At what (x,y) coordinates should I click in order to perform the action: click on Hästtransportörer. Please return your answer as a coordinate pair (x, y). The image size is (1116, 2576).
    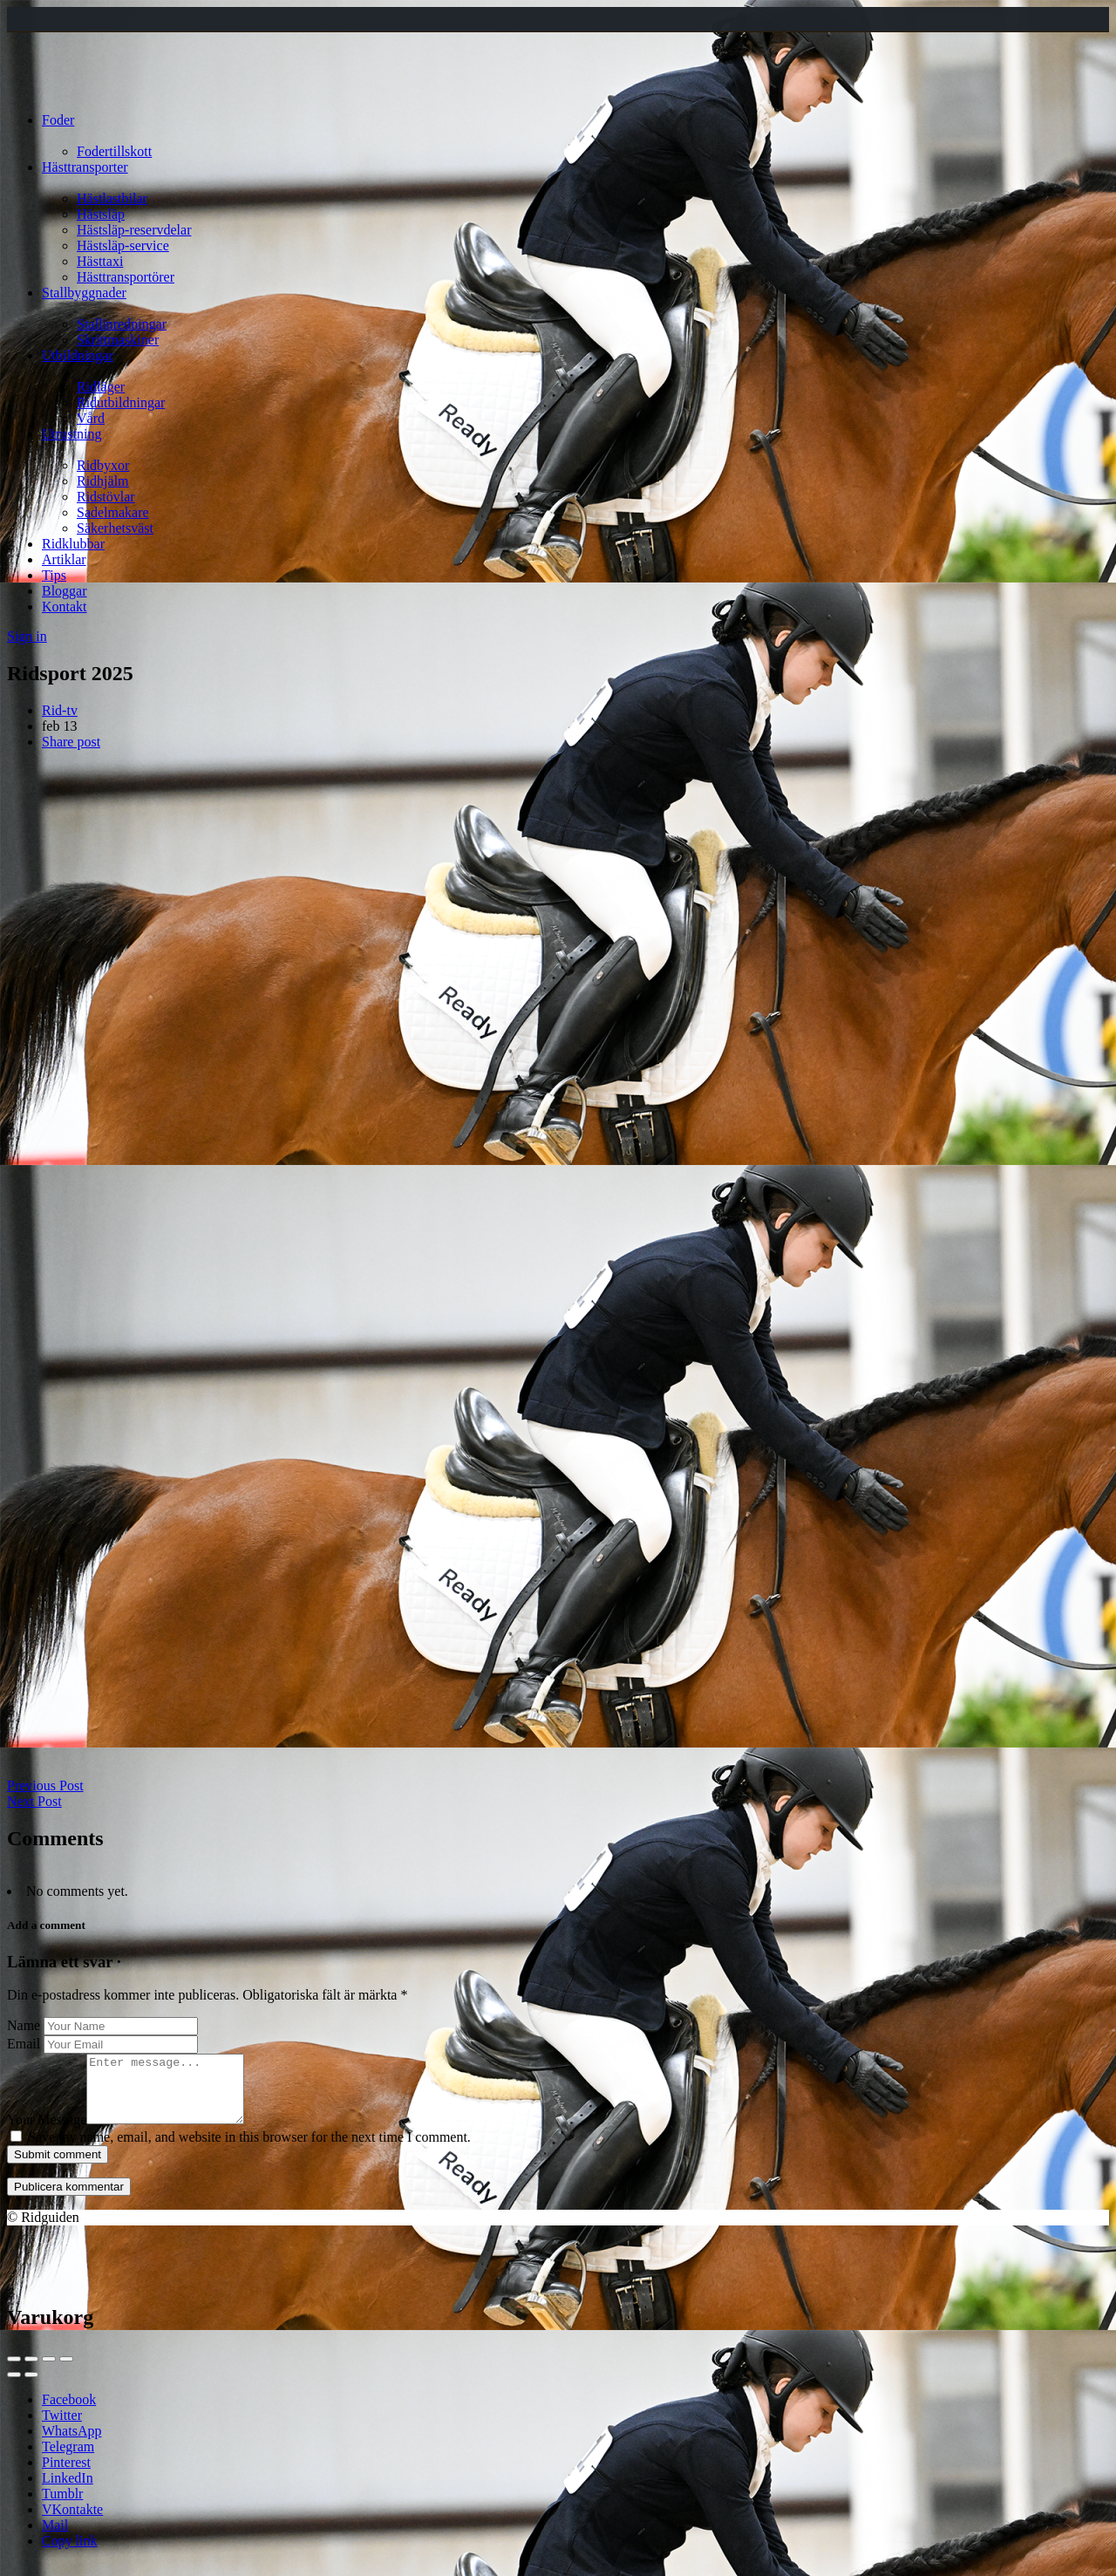
    Looking at the image, I should click on (125, 276).